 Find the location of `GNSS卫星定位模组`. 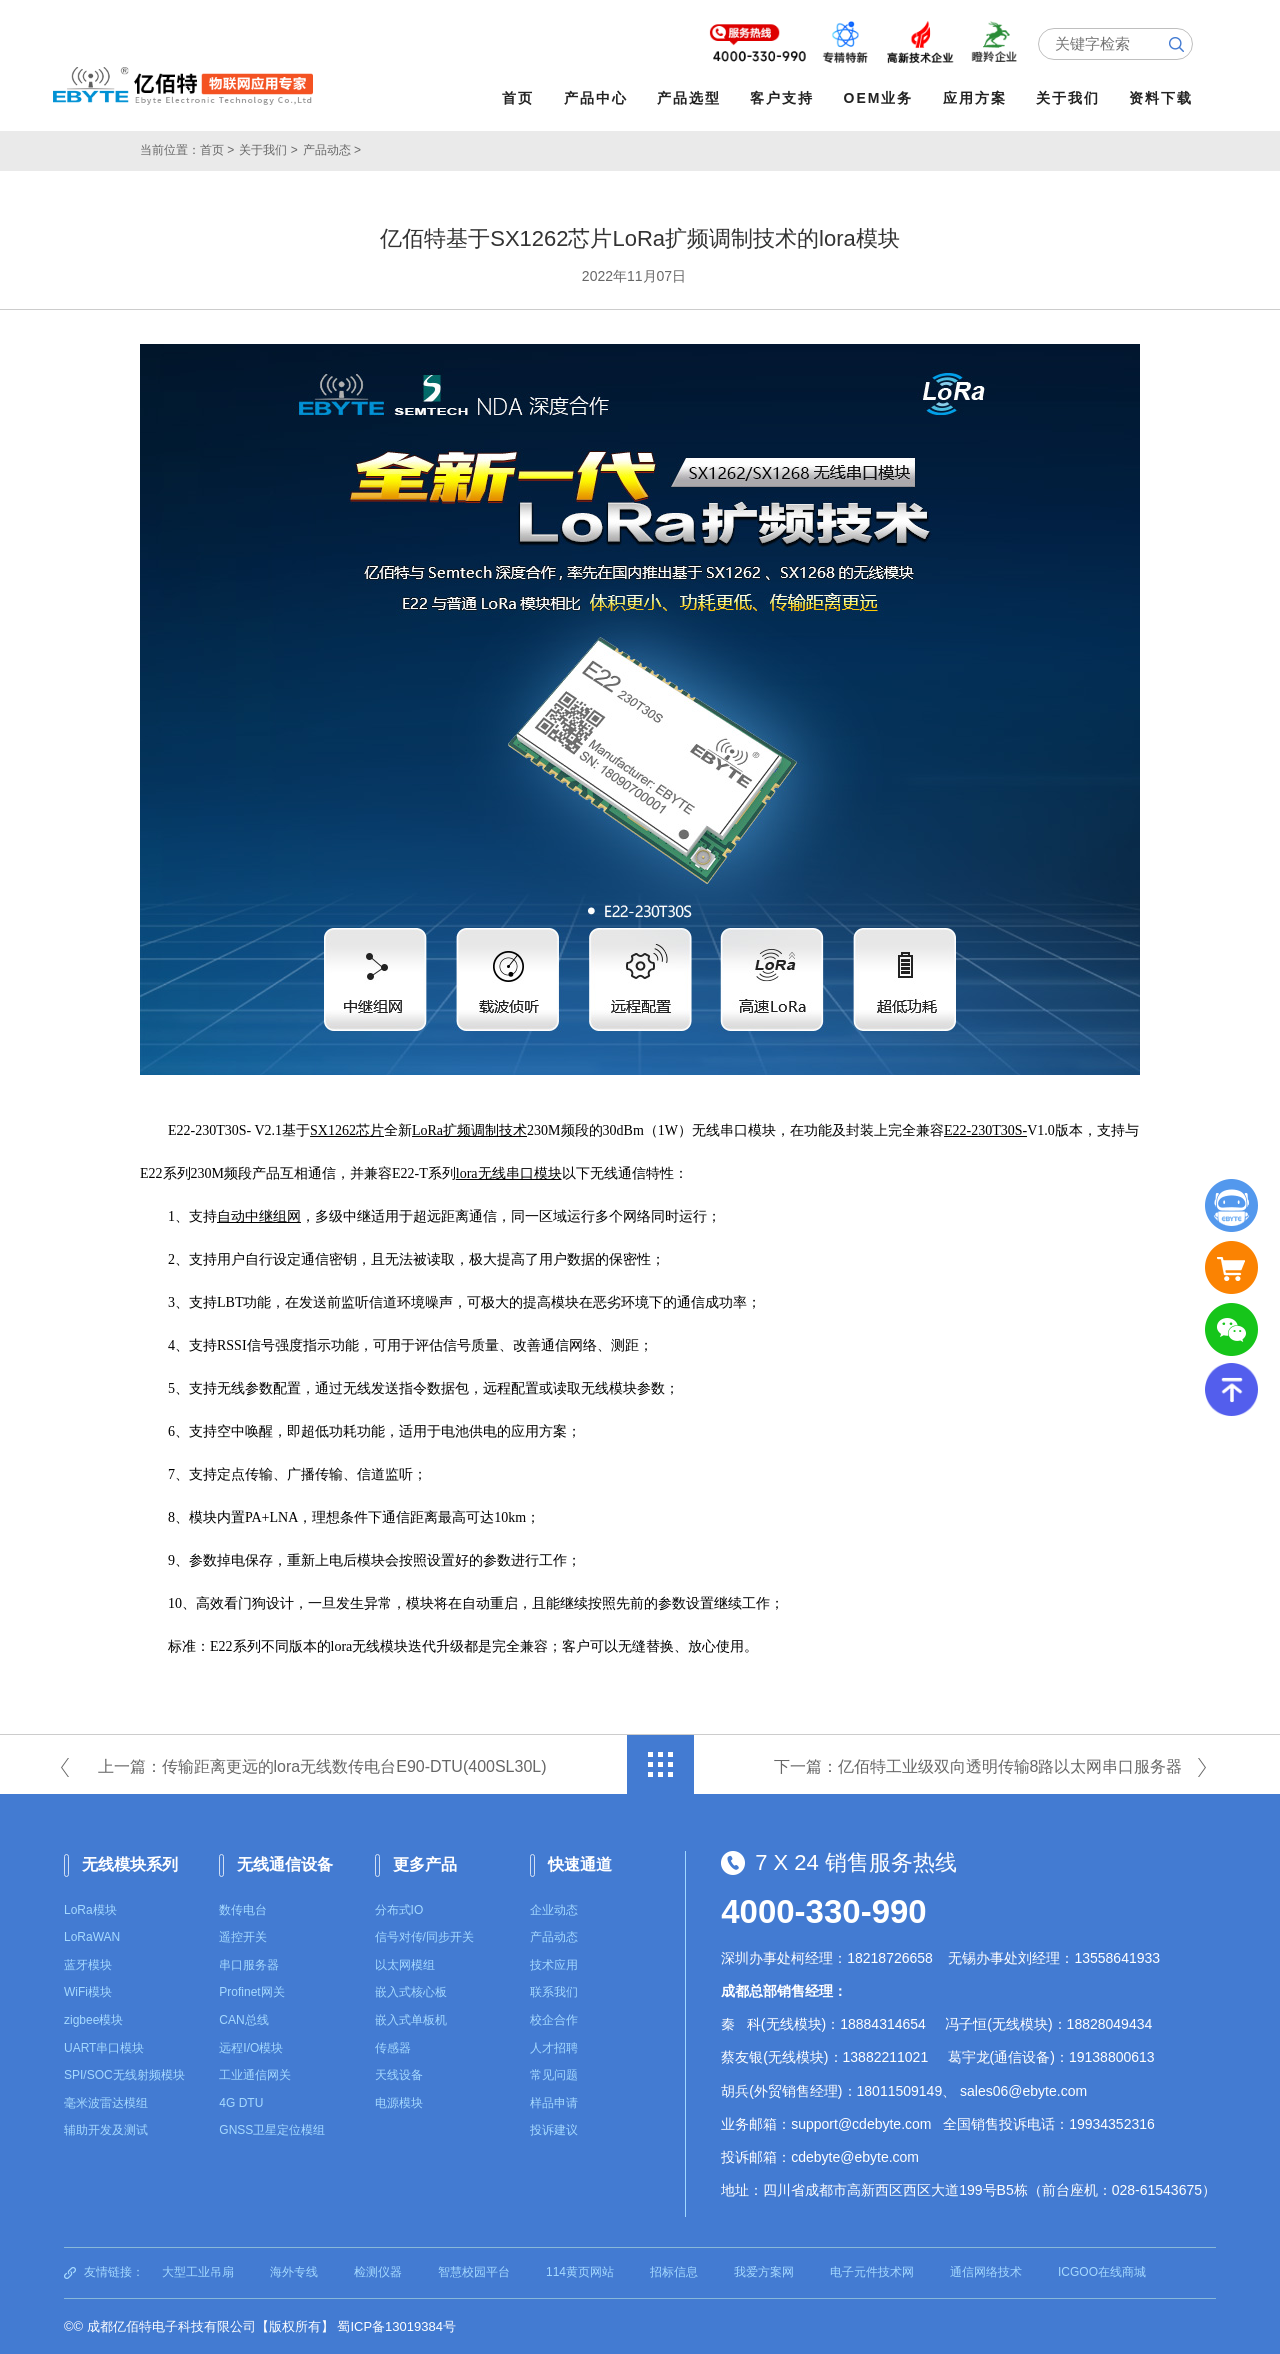

GNSS卫星定位模组 is located at coordinates (272, 2130).